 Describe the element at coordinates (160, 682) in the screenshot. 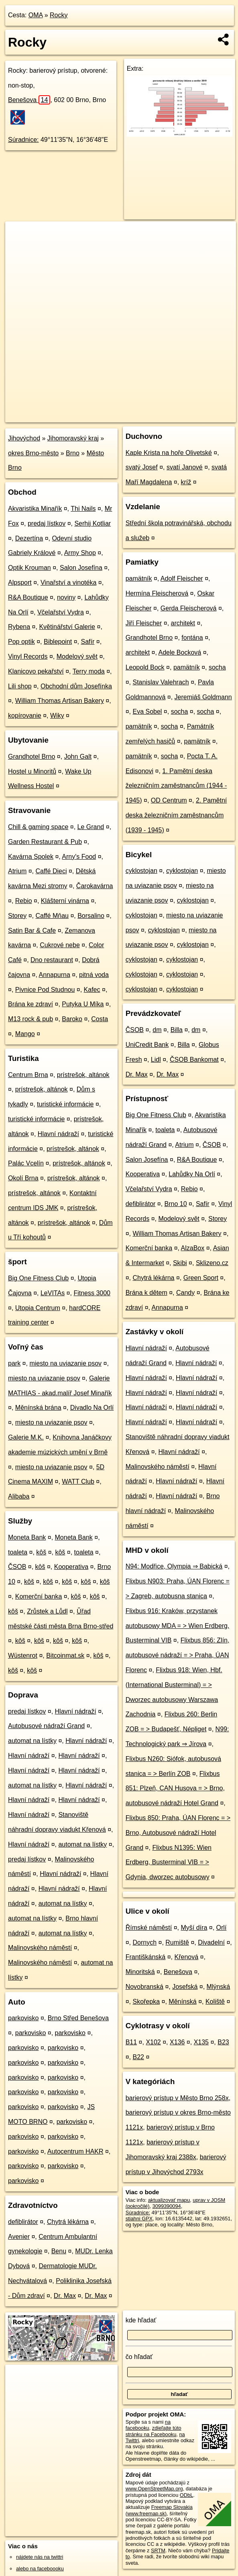

I see `Stanislav Valehrach` at that location.